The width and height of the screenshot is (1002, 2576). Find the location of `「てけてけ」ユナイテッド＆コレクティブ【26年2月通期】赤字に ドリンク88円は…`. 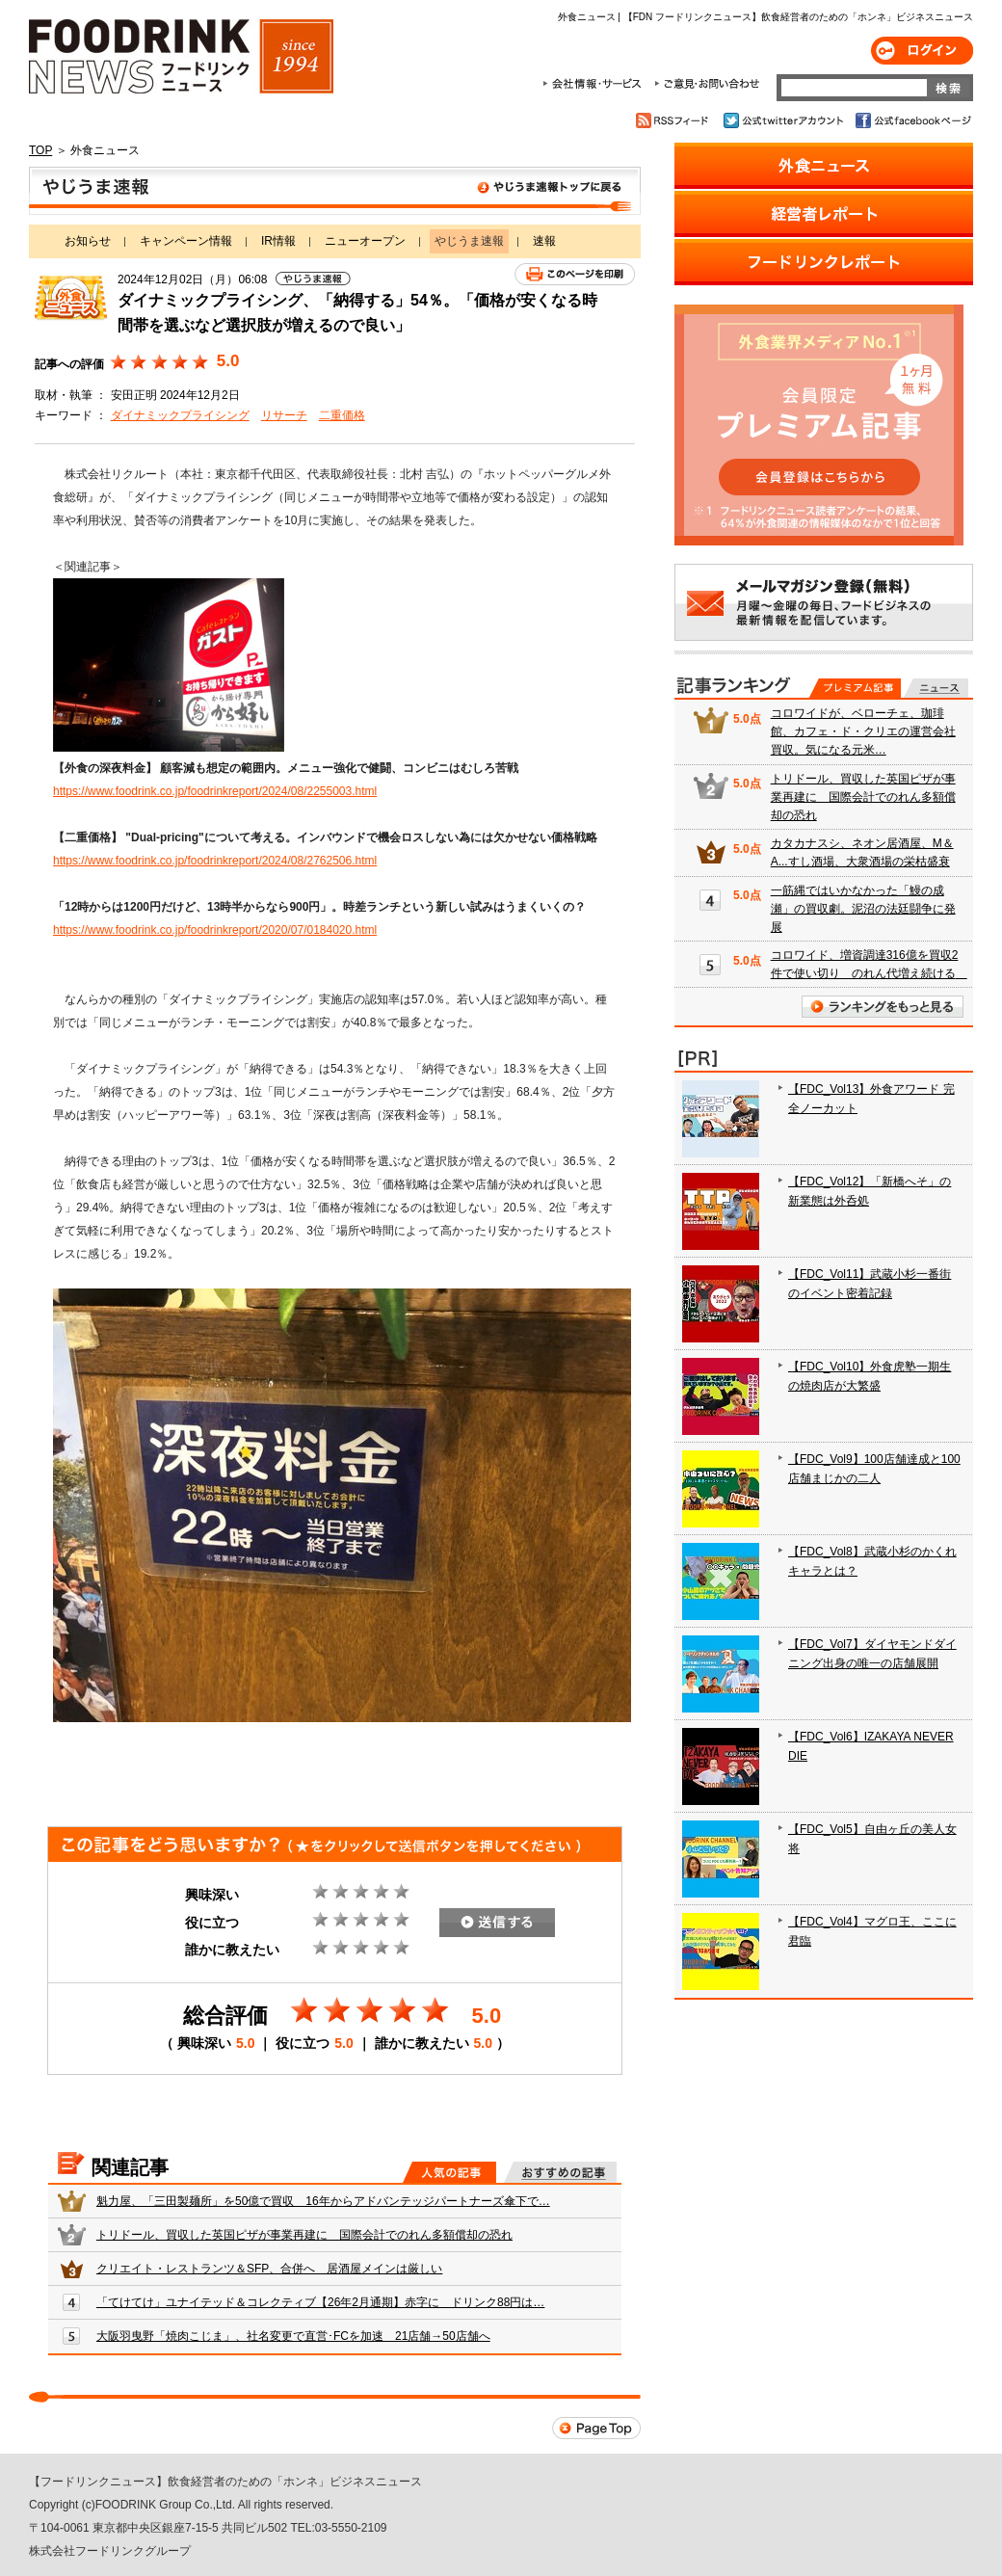

「てけてけ」ユナイテッド＆コレクティブ【26年2月通期】赤字に ドリンク88円は… is located at coordinates (320, 2302).